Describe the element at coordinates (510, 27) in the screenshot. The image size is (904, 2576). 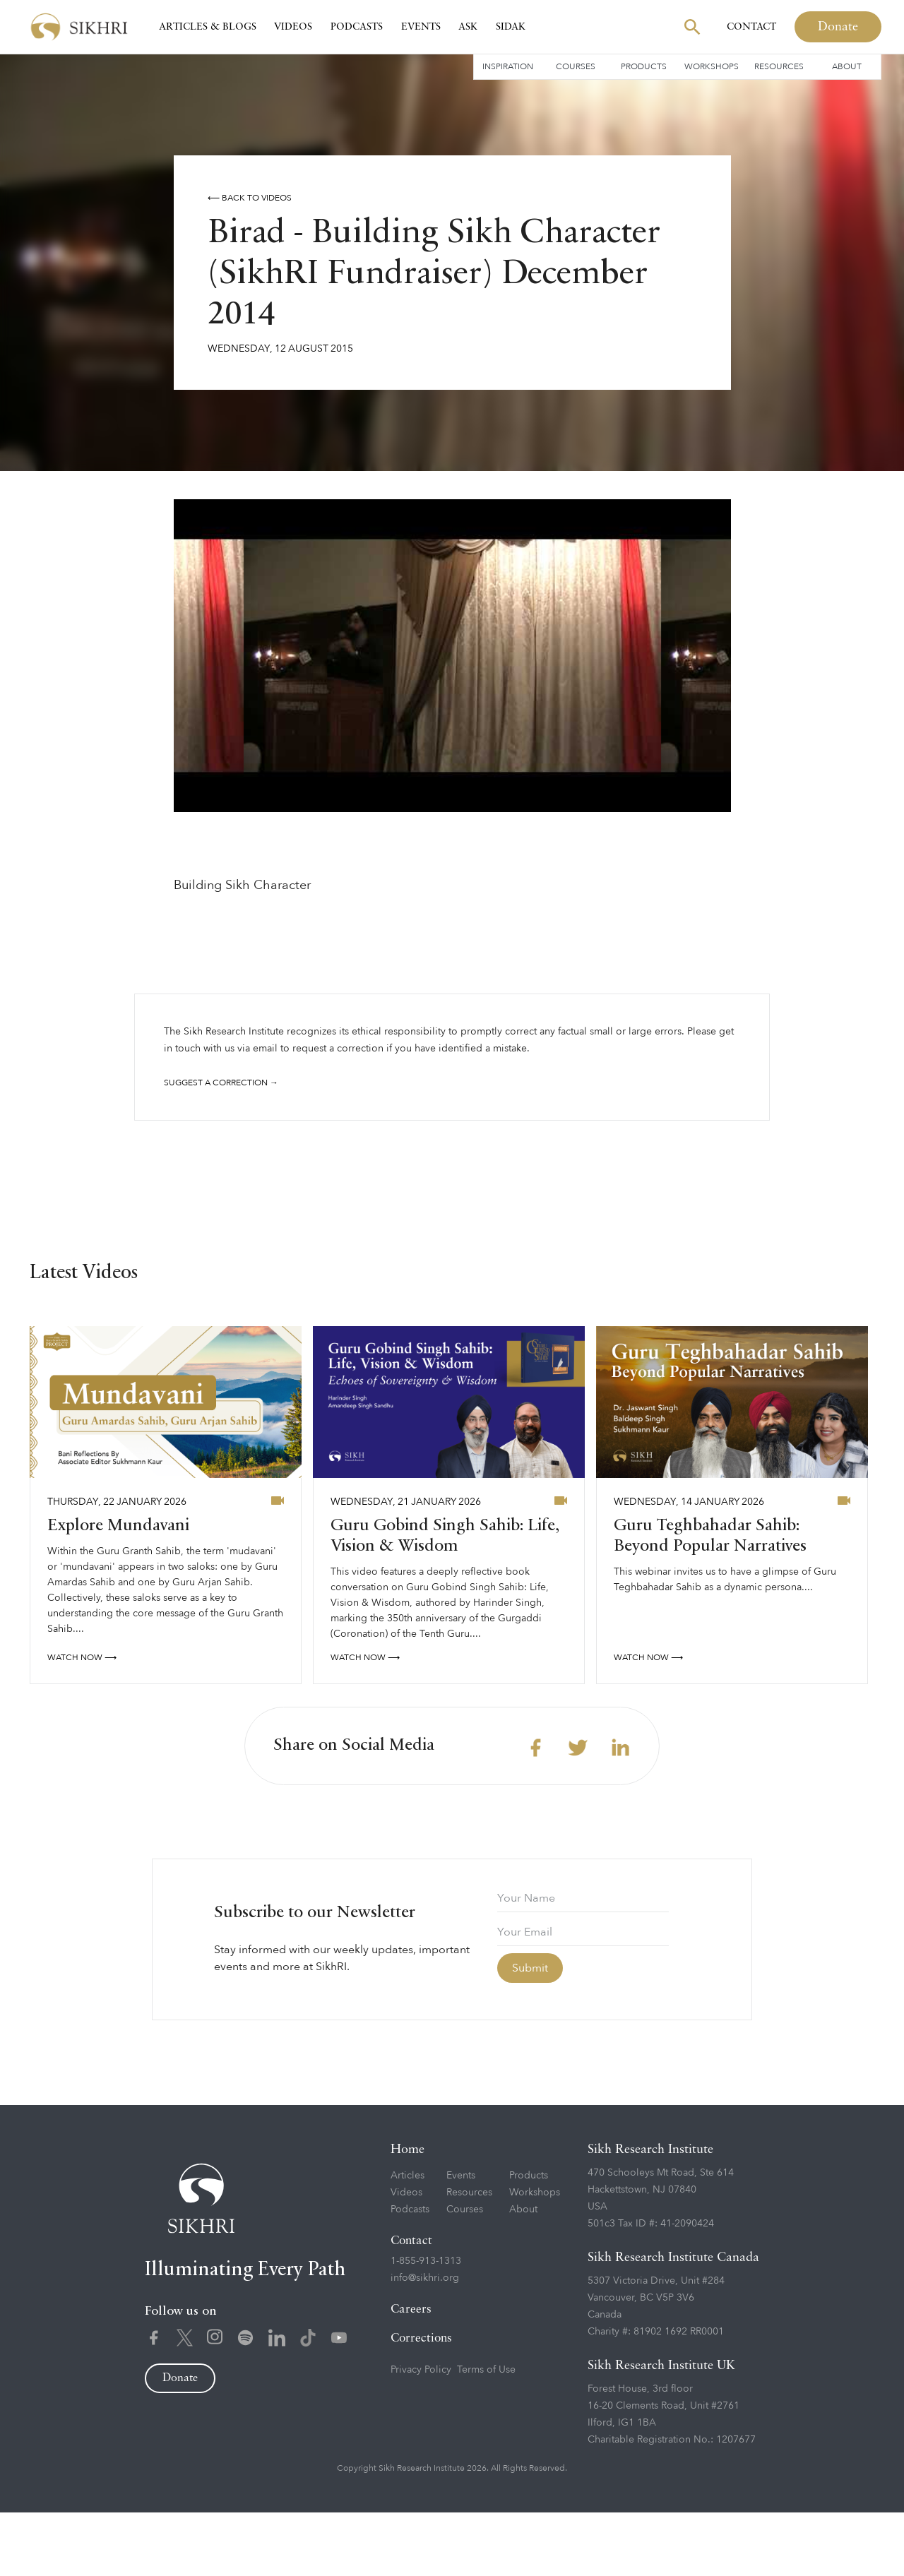
I see `SIDAK` at that location.